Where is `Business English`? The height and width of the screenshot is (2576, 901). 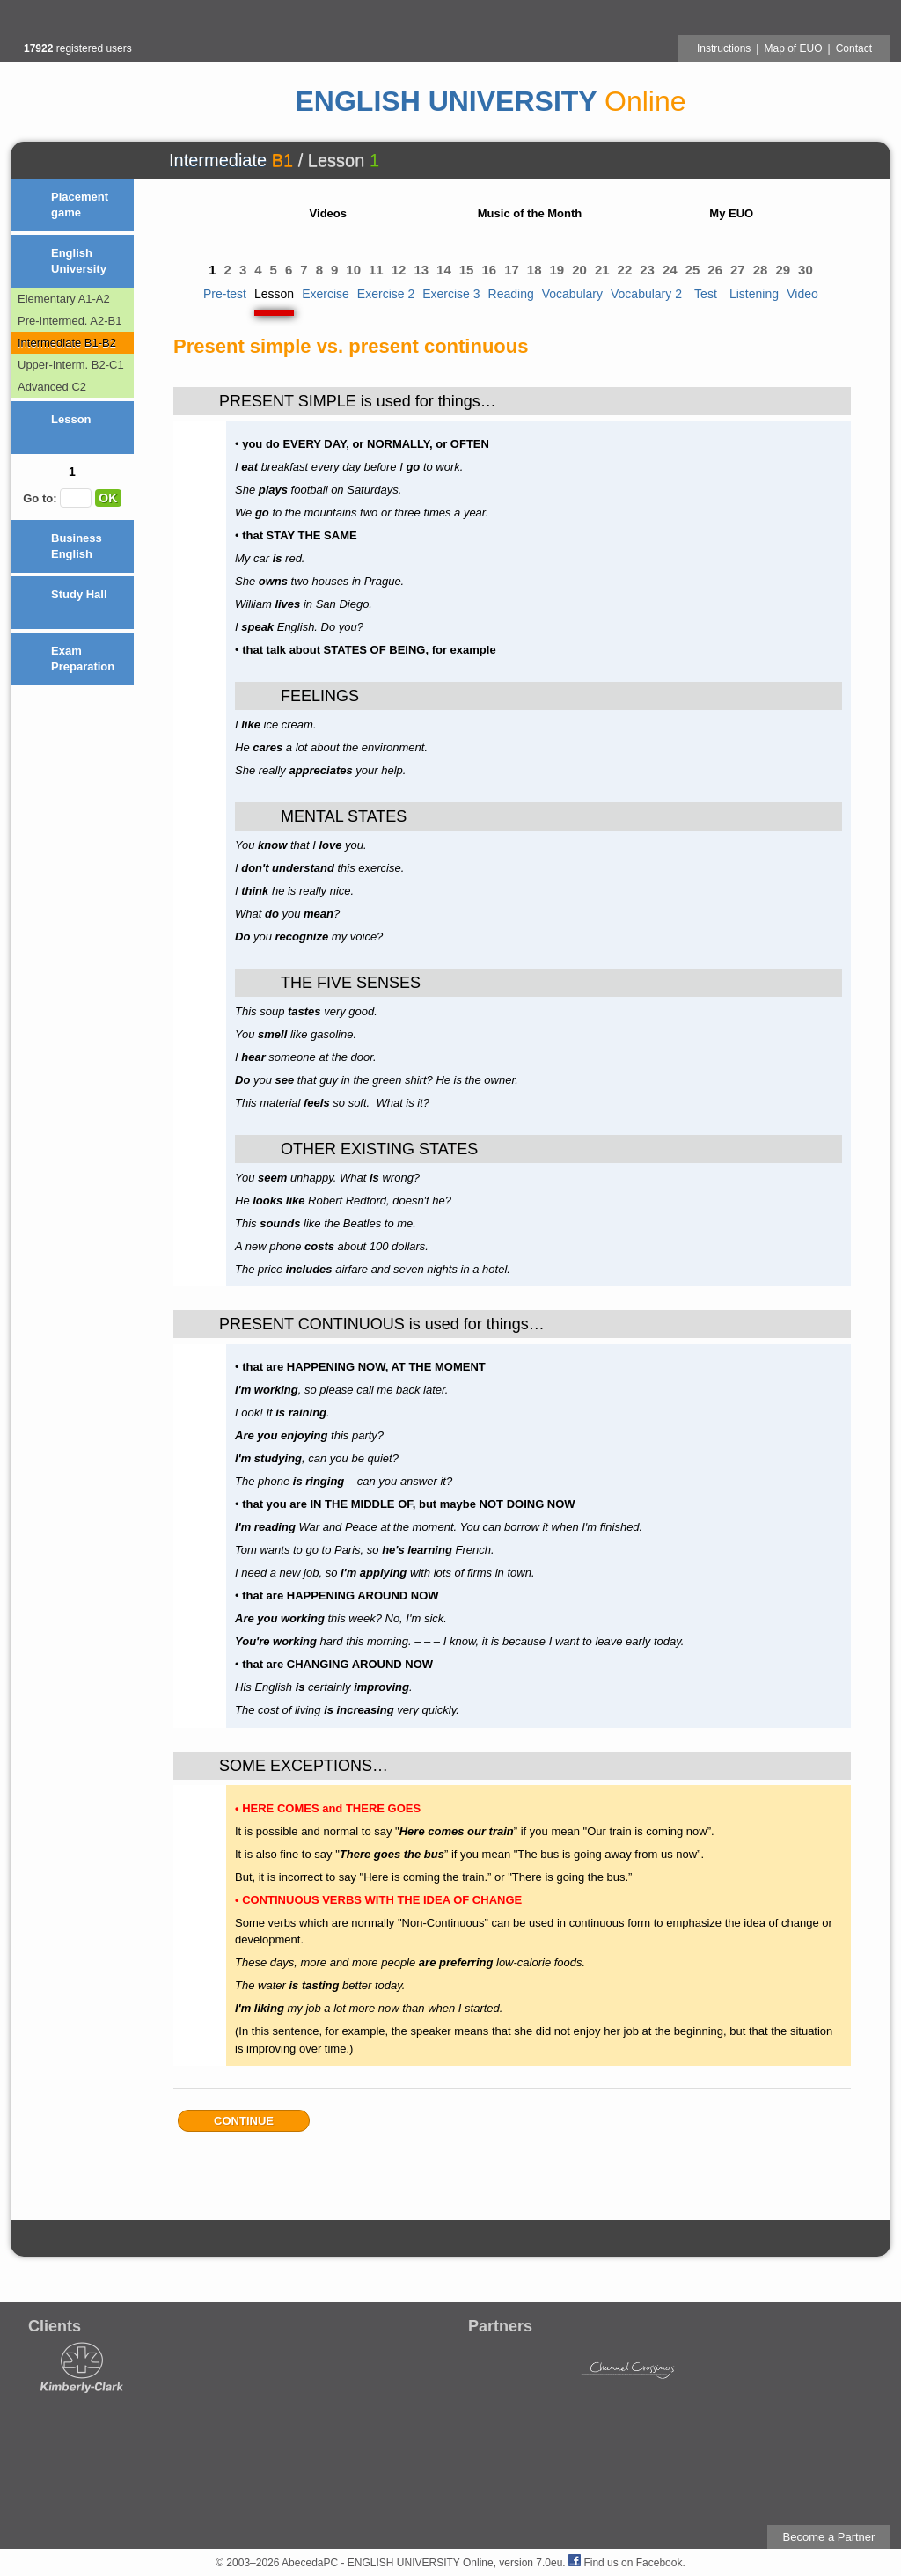 Business English is located at coordinates (76, 545).